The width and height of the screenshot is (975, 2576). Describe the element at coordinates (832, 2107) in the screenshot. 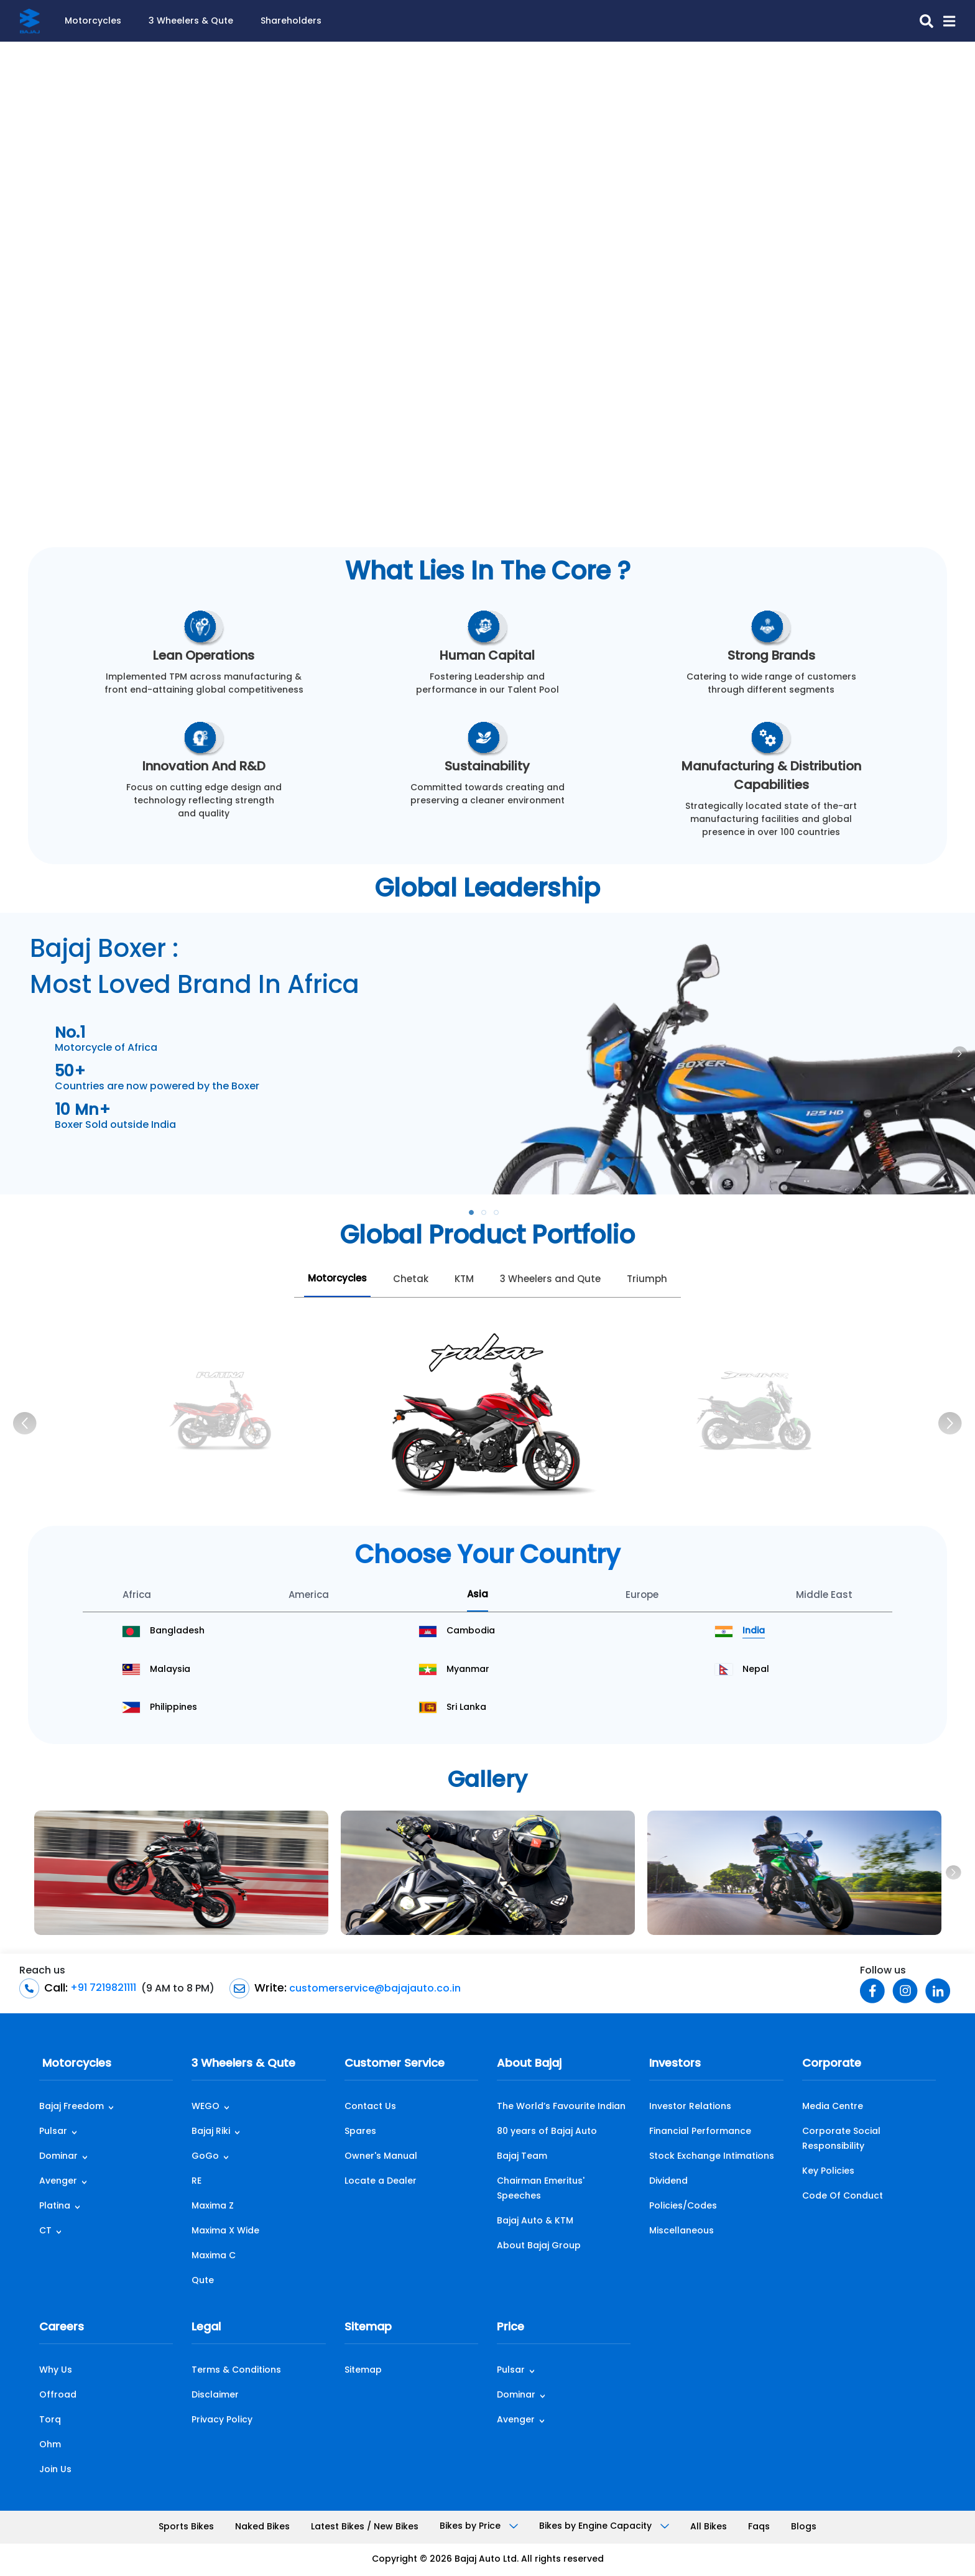

I see `Media Centre` at that location.